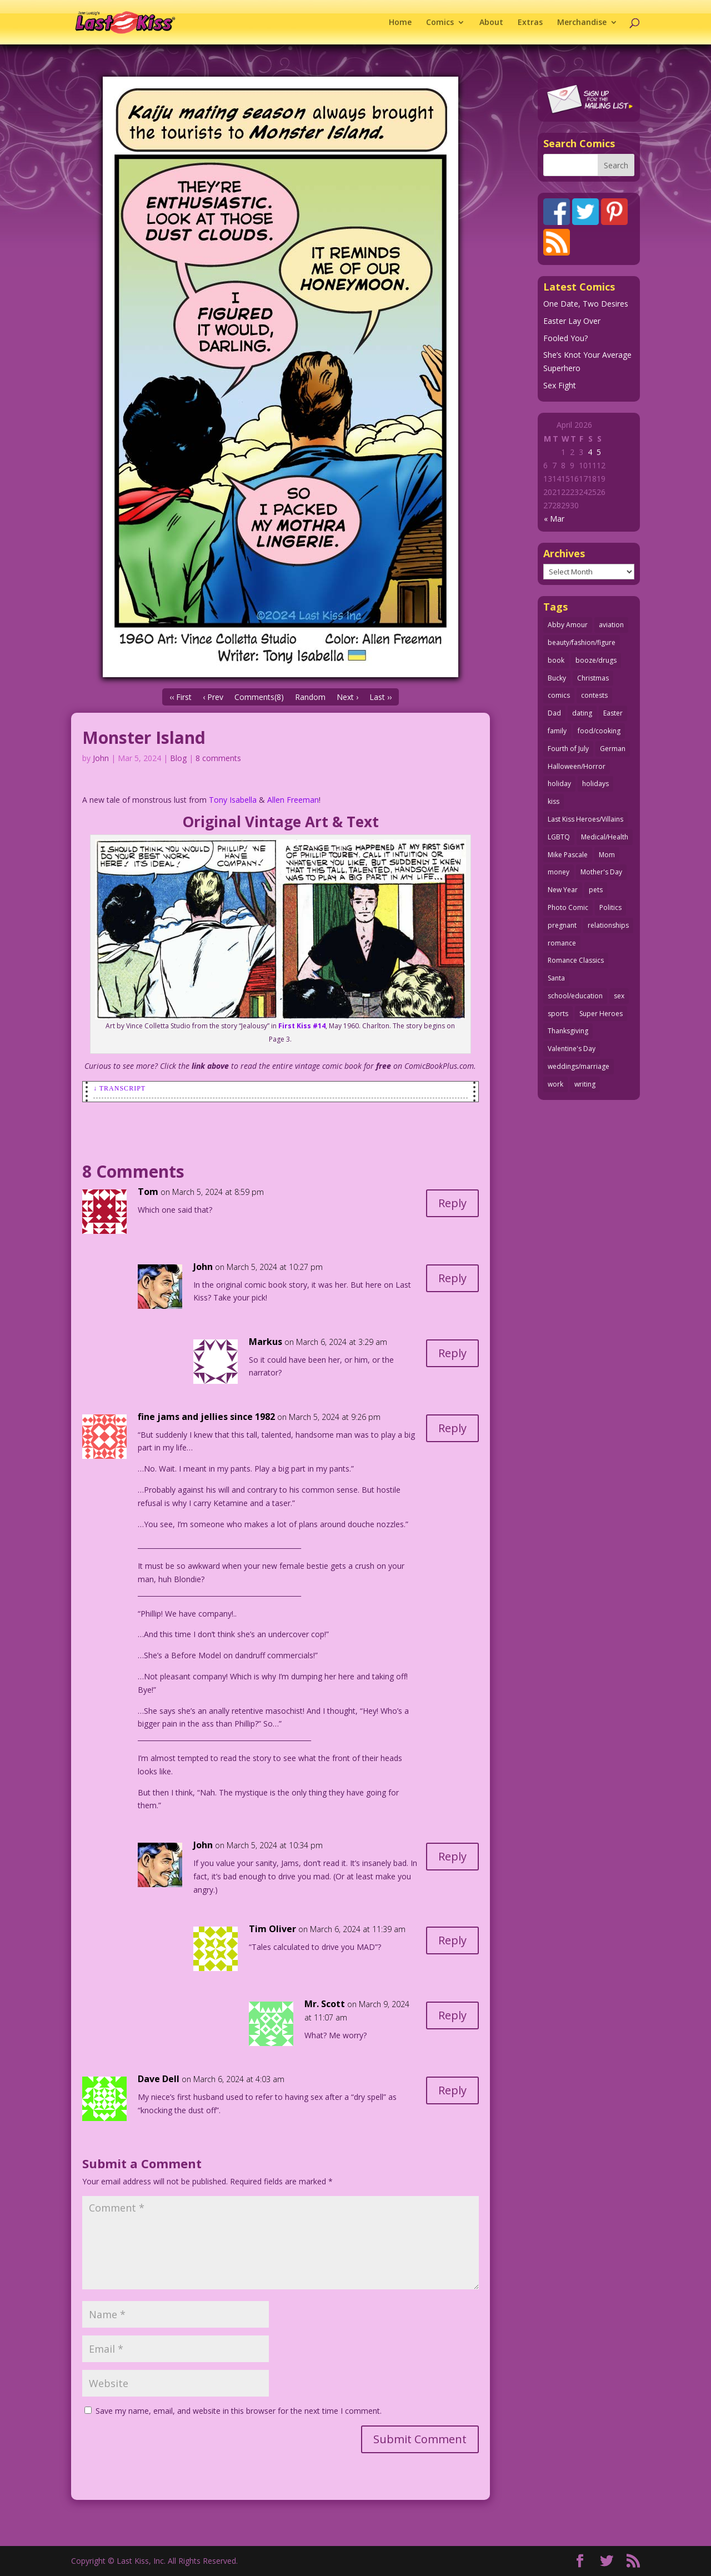 The height and width of the screenshot is (2576, 711). I want to click on Politics [Politics (25 items)], so click(610, 907).